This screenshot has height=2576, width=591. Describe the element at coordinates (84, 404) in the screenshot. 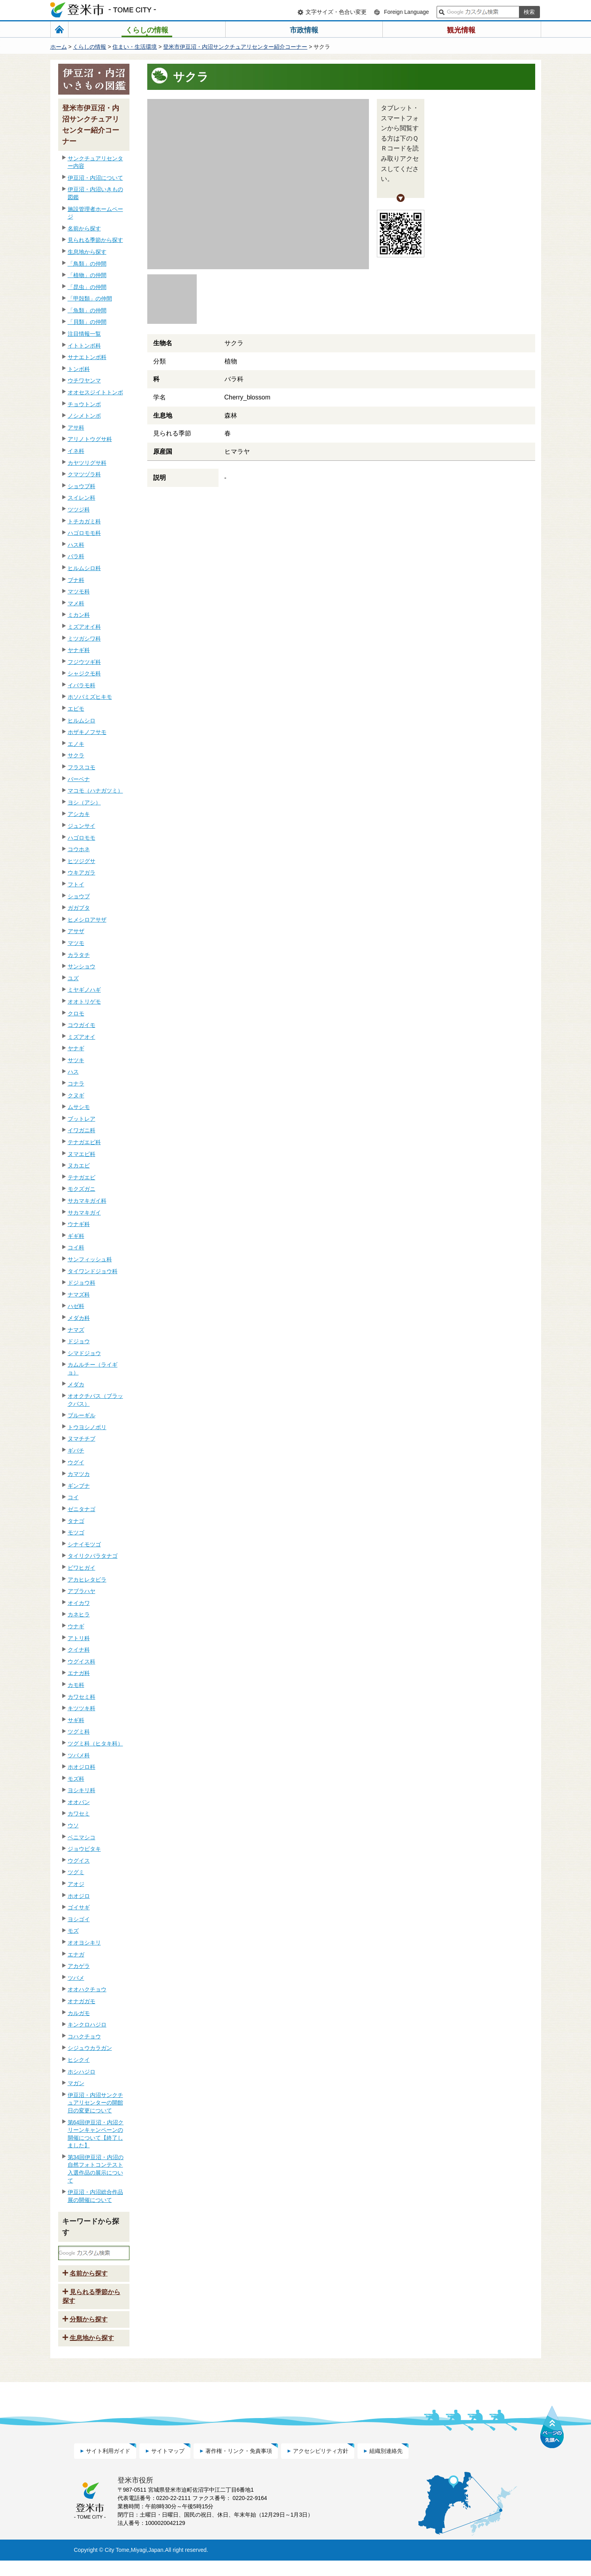

I see `チョウトンボ` at that location.